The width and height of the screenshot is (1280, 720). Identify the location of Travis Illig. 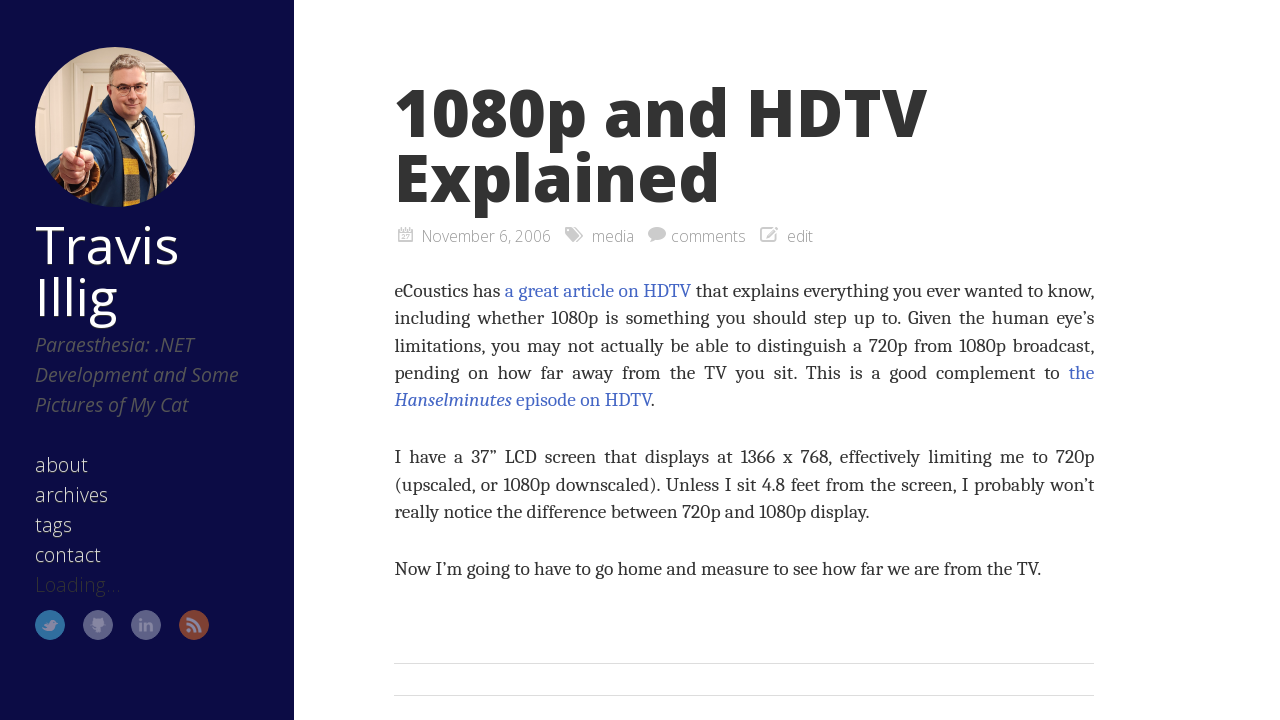
(107, 270).